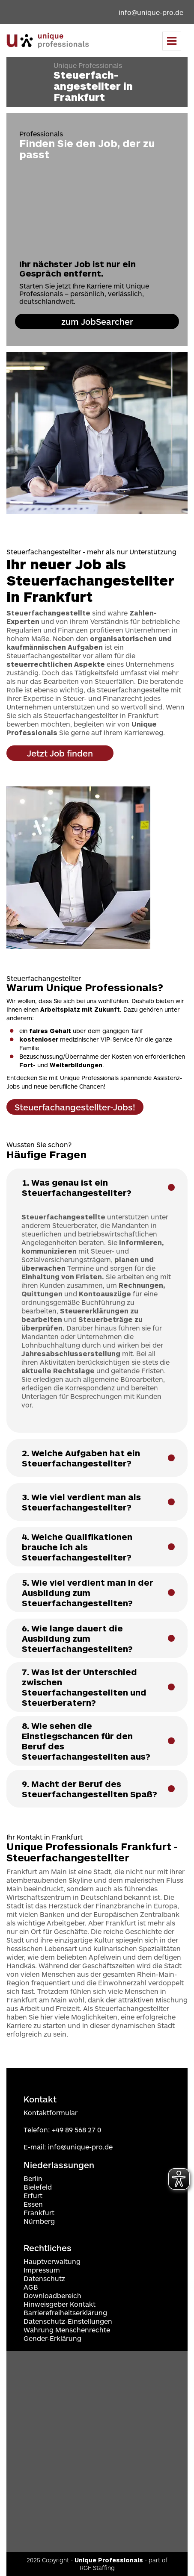 The image size is (194, 2576). I want to click on +49 89 568 27 0, so click(76, 2130).